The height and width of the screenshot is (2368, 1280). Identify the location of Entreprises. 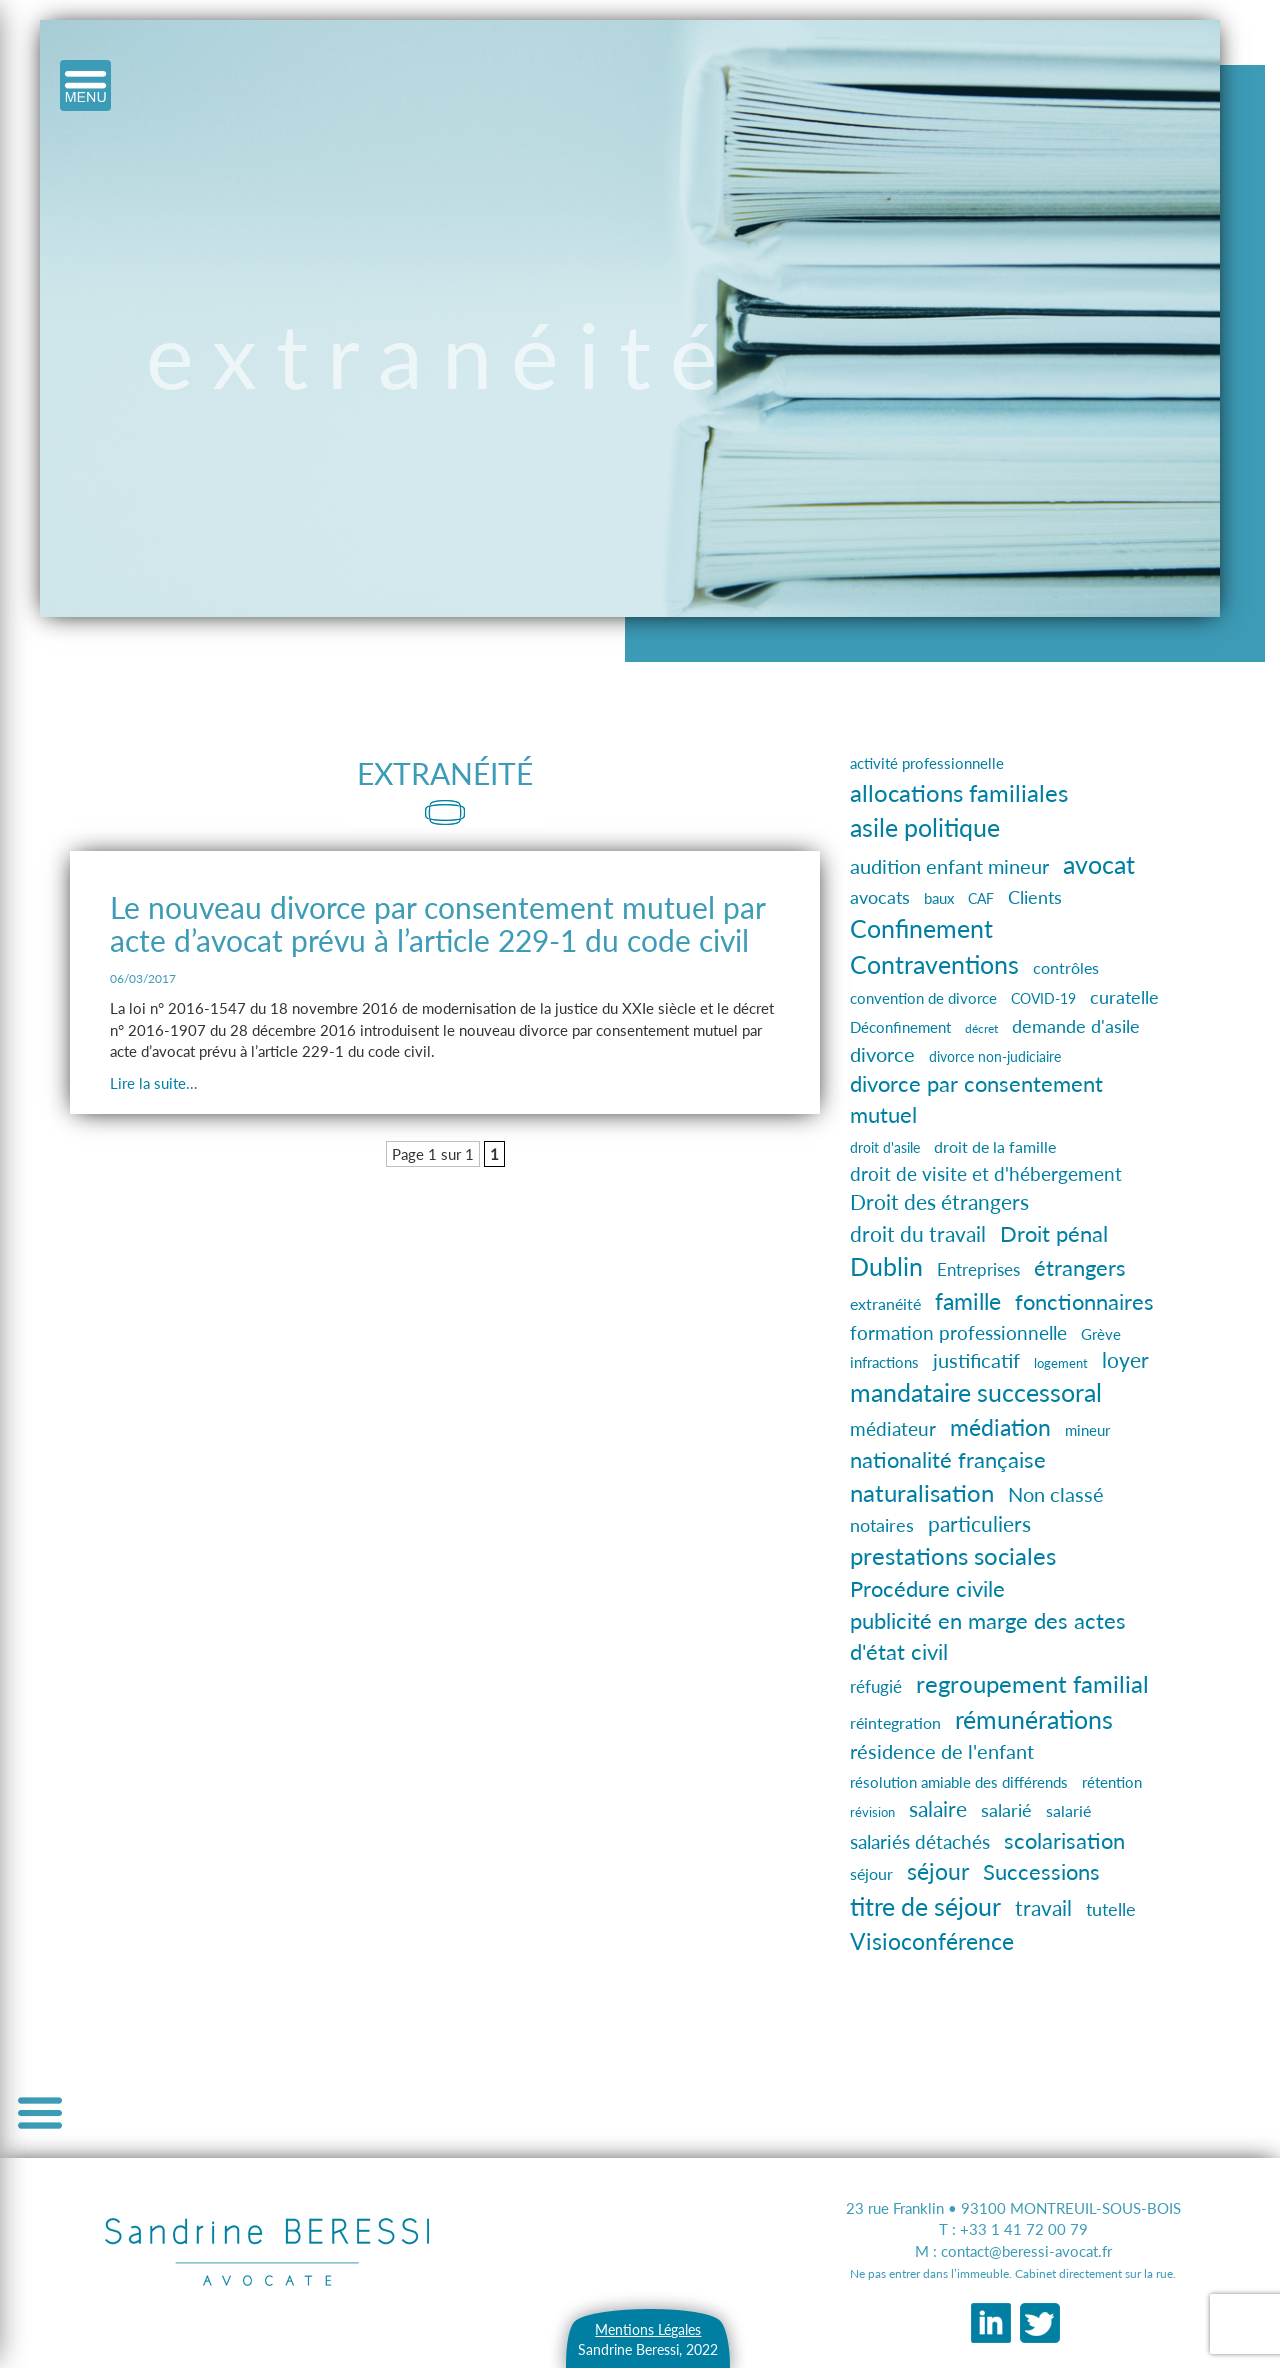
(978, 1269).